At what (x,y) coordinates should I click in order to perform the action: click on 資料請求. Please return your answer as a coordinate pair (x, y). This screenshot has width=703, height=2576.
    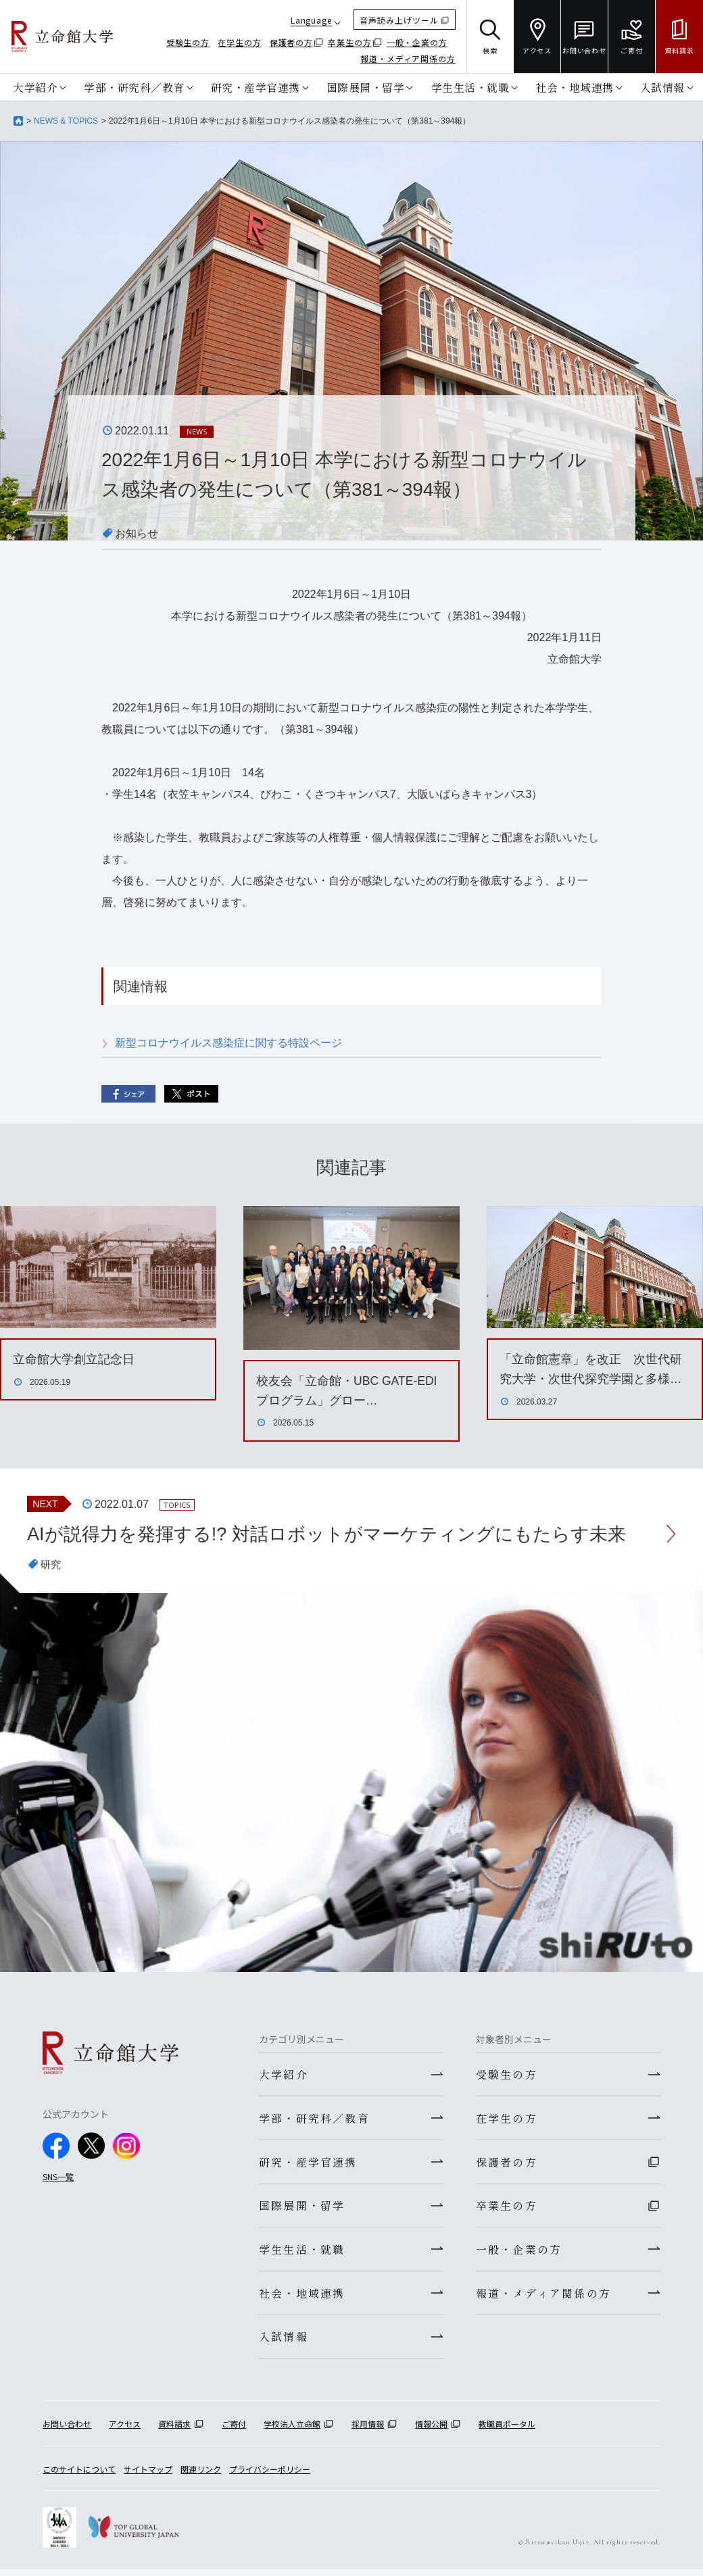
    Looking at the image, I should click on (174, 2431).